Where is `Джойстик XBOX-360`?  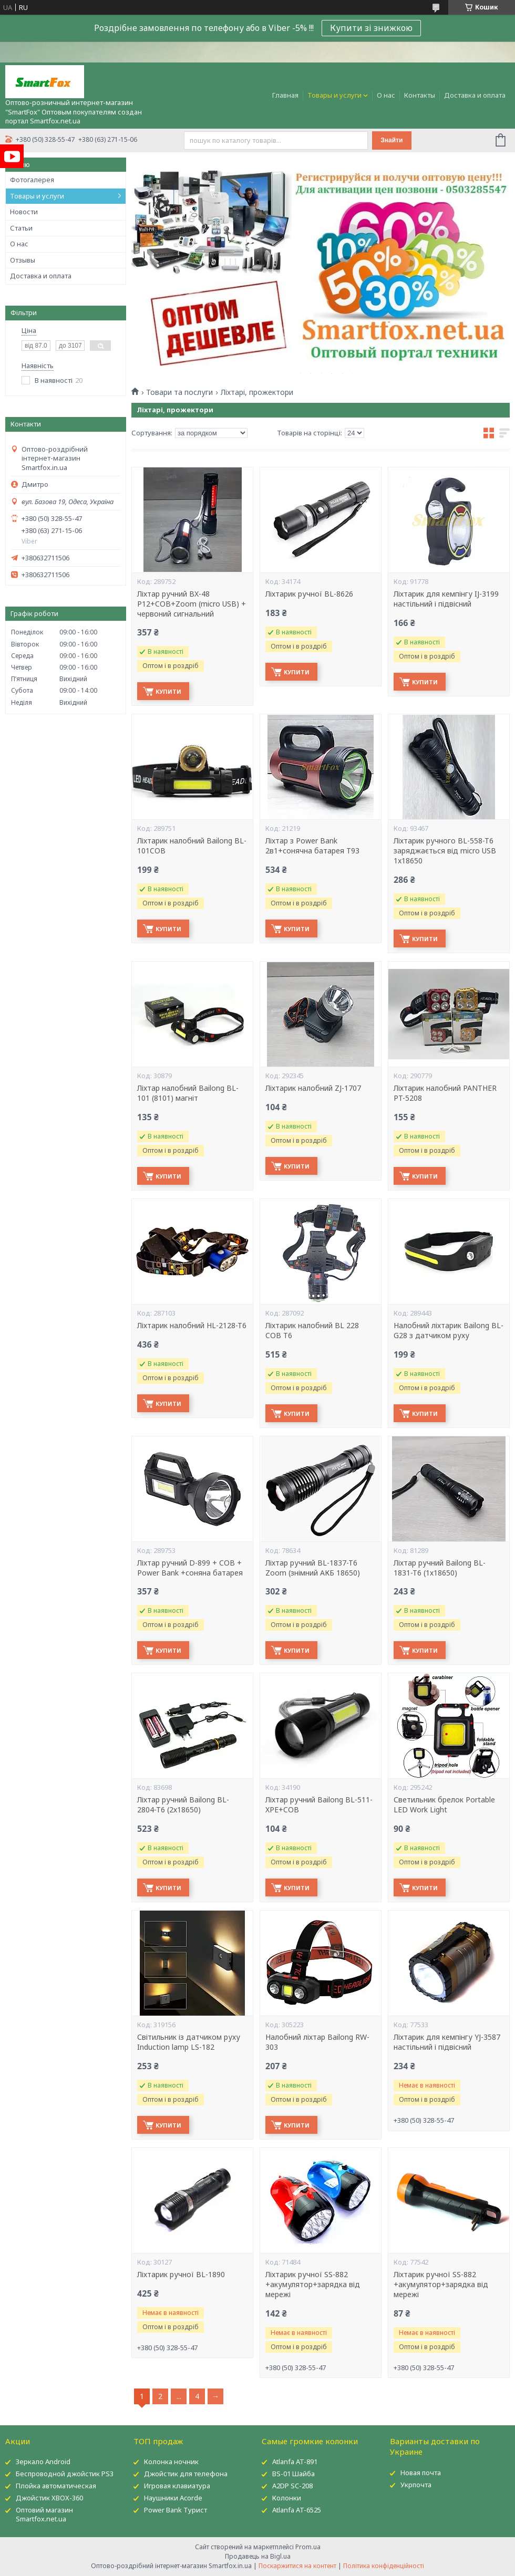
Джойстик XBOX-360 is located at coordinates (49, 2497).